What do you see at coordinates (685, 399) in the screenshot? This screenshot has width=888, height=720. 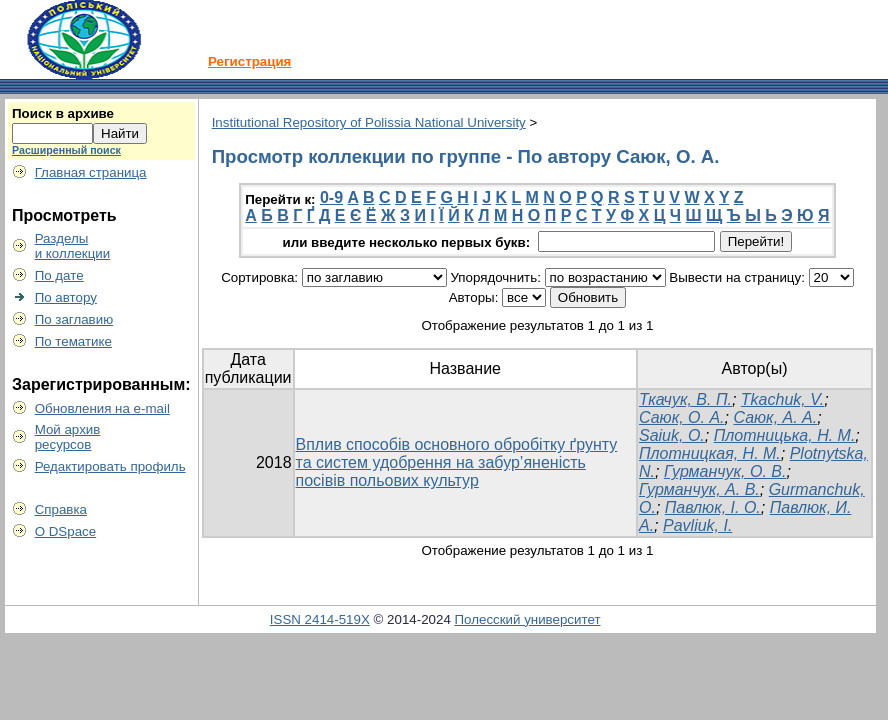 I see `Ткачук, В. П.` at bounding box center [685, 399].